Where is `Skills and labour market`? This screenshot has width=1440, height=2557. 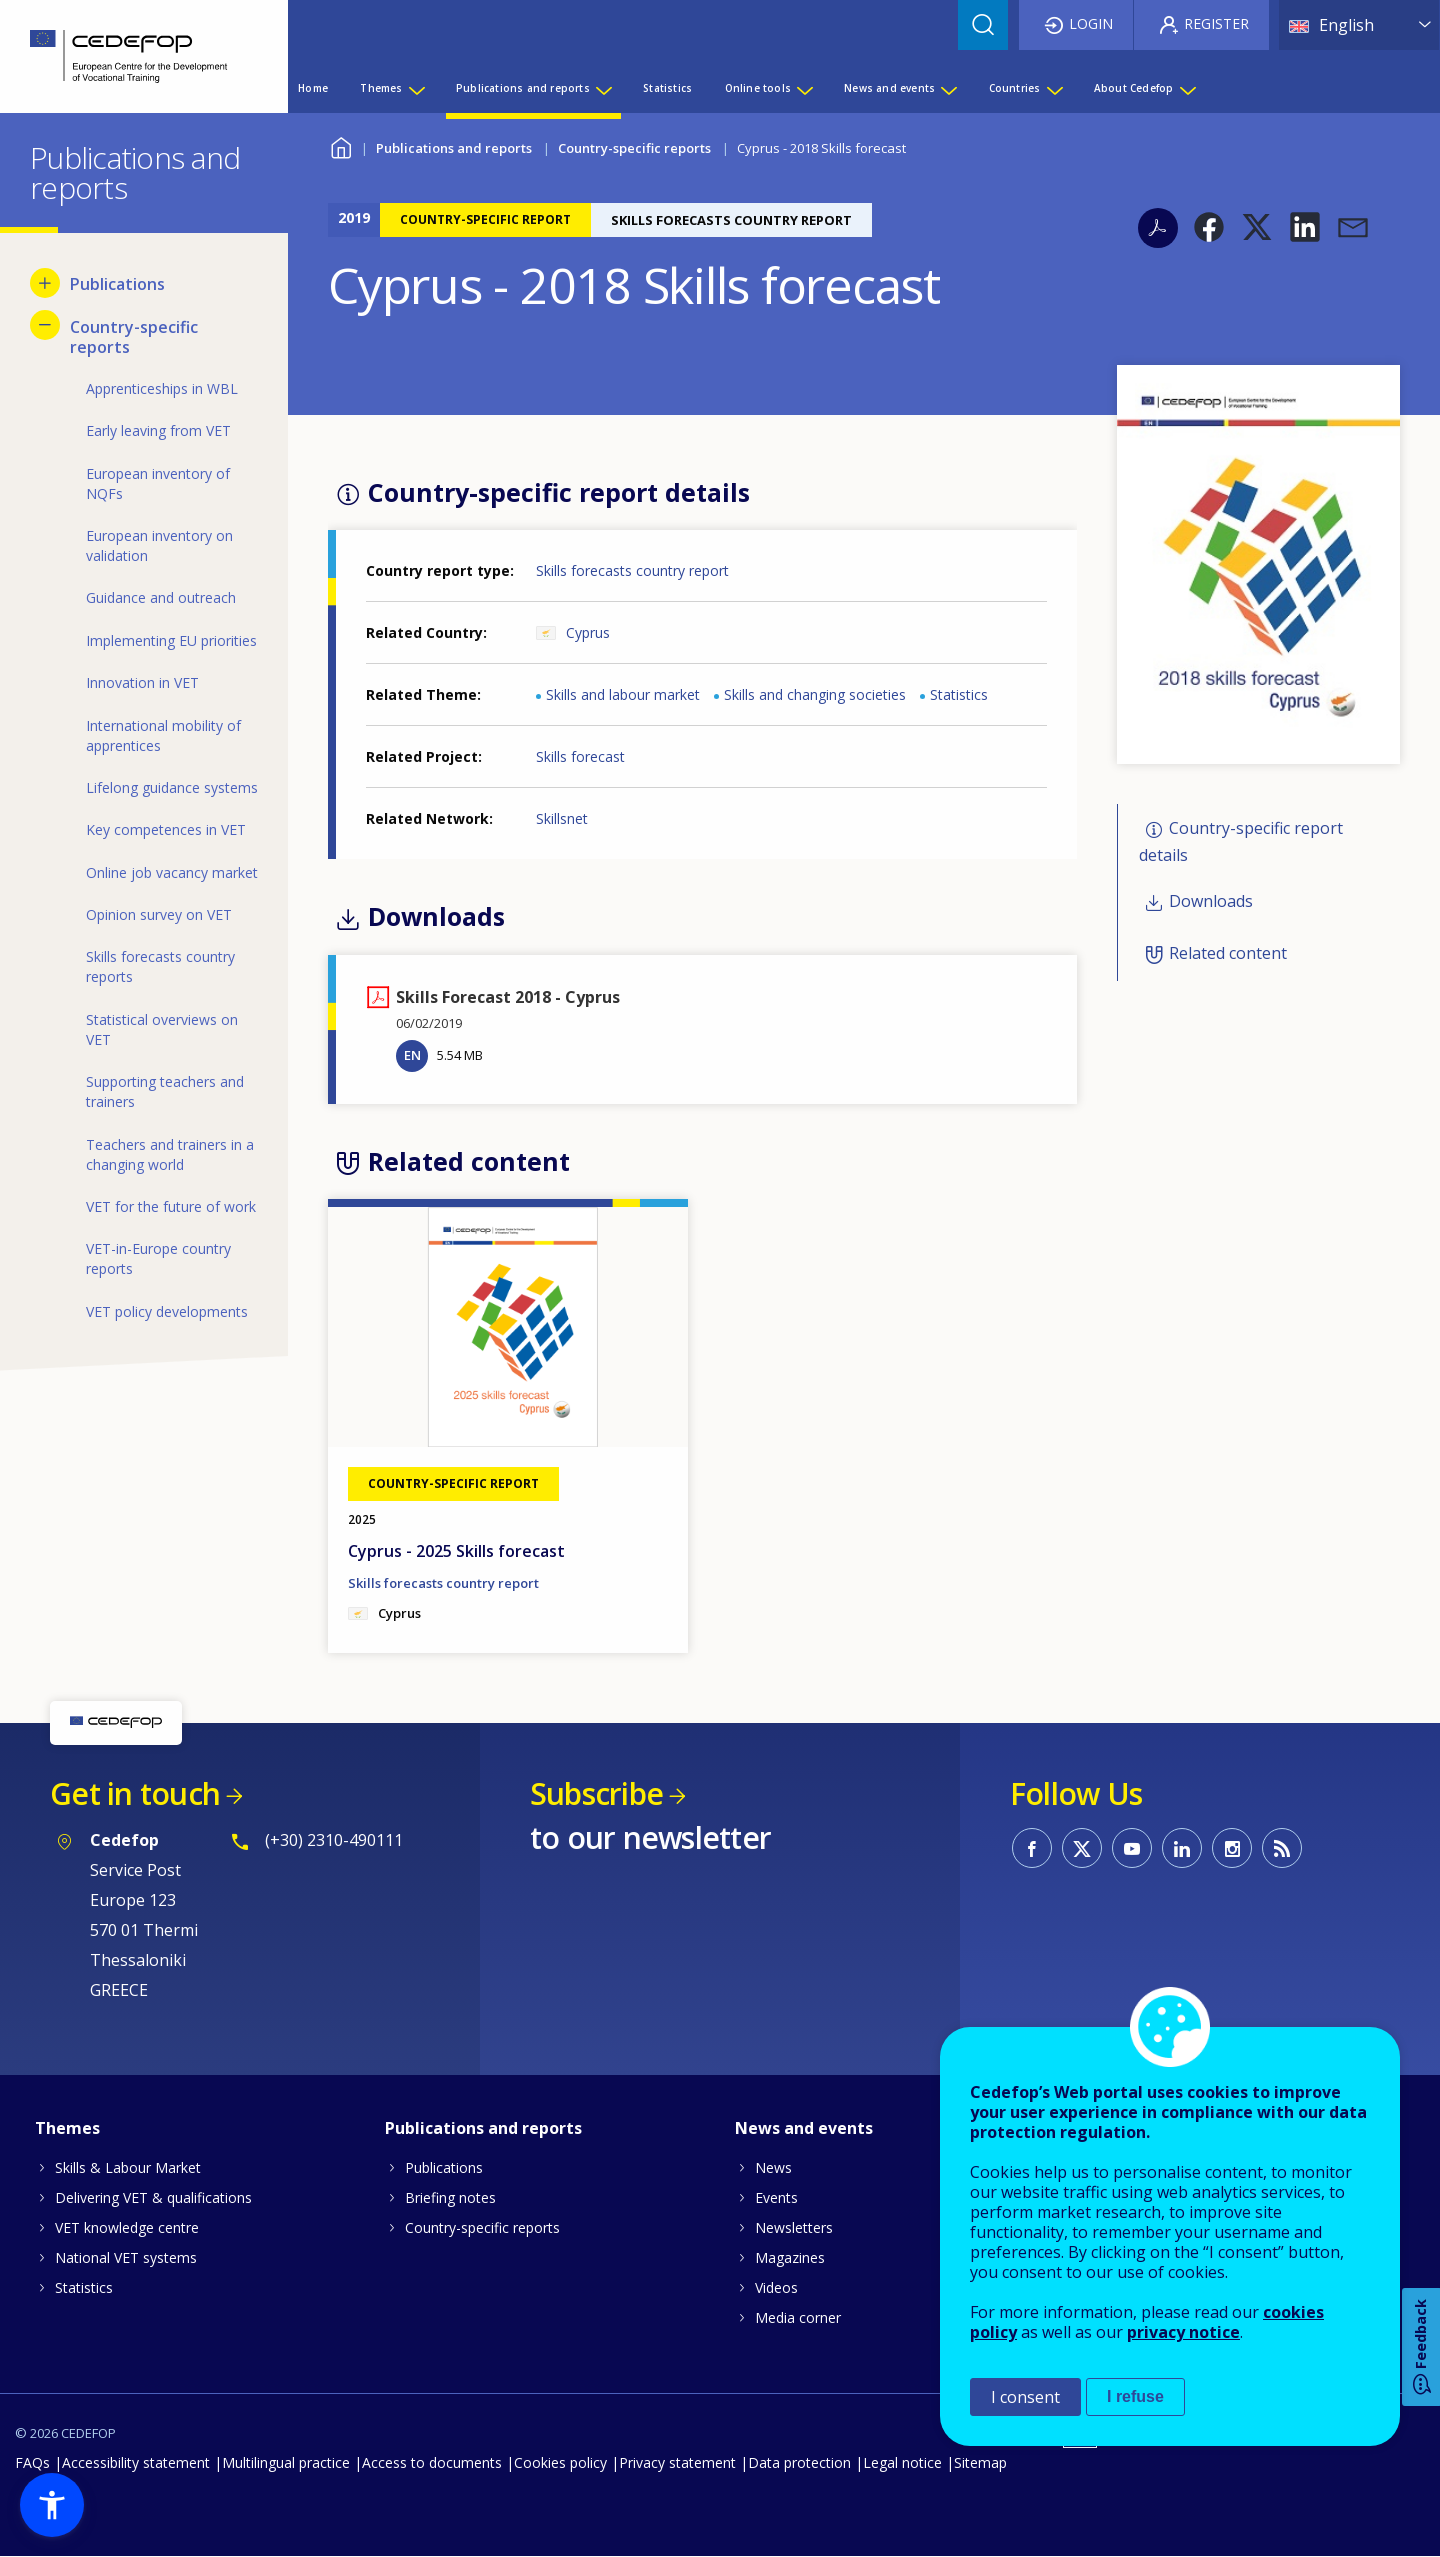 Skills and labour market is located at coordinates (623, 694).